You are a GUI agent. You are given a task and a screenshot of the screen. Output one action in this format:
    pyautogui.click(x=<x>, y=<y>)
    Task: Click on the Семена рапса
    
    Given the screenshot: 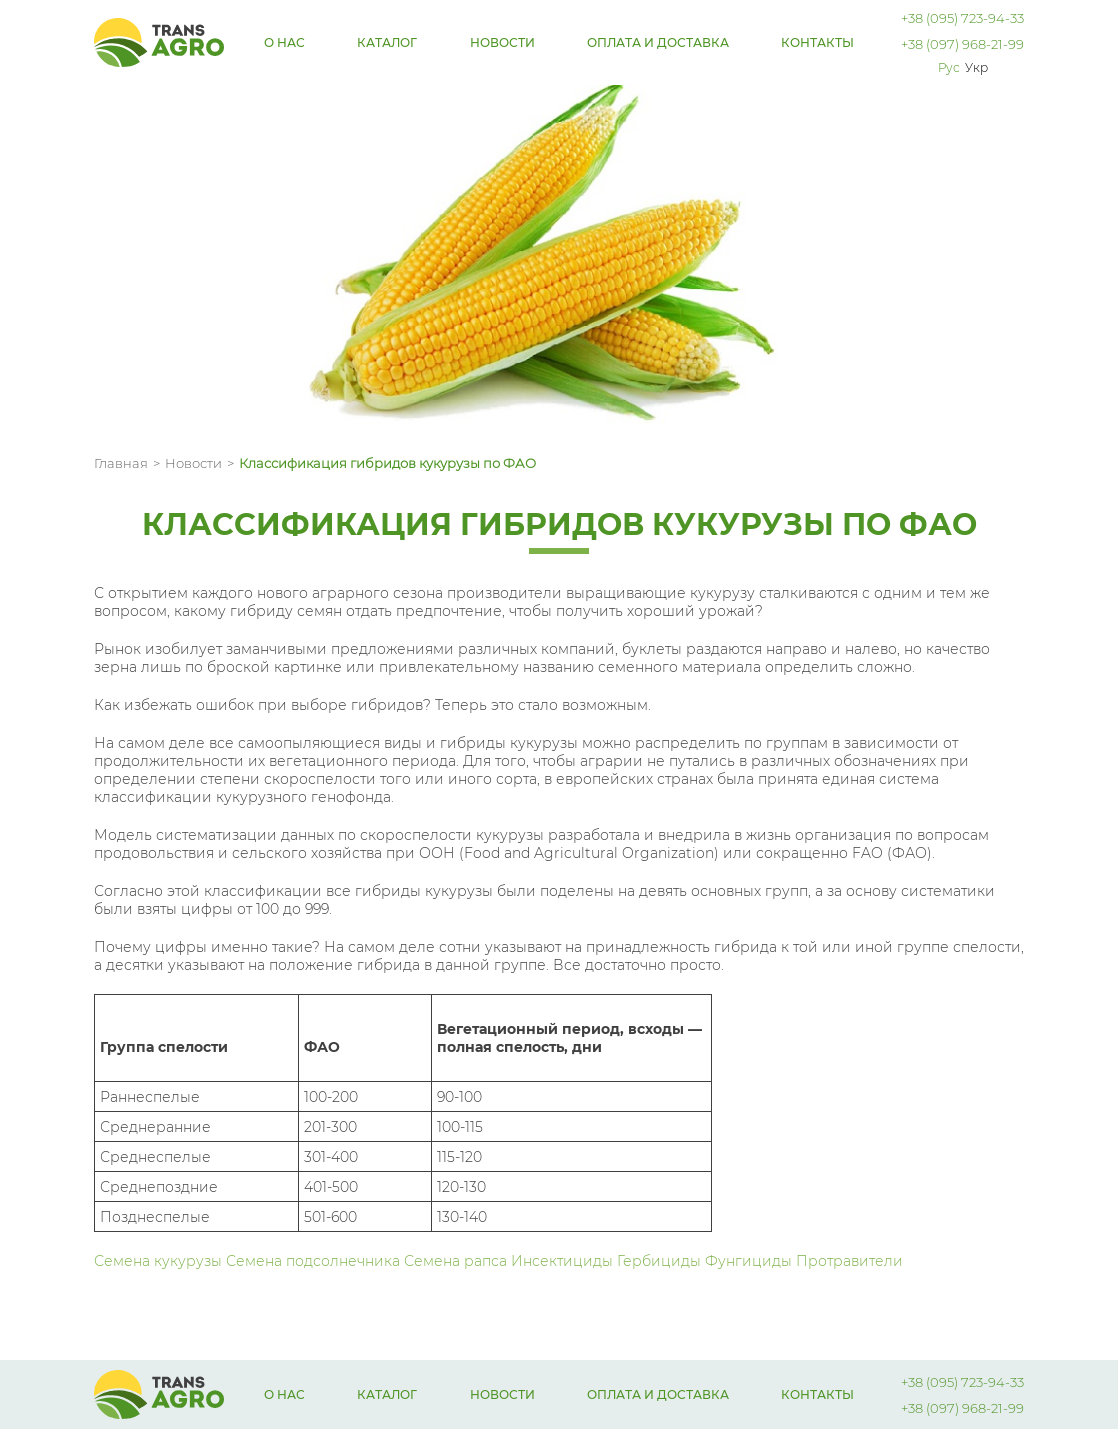 What is the action you would take?
    pyautogui.click(x=457, y=1261)
    